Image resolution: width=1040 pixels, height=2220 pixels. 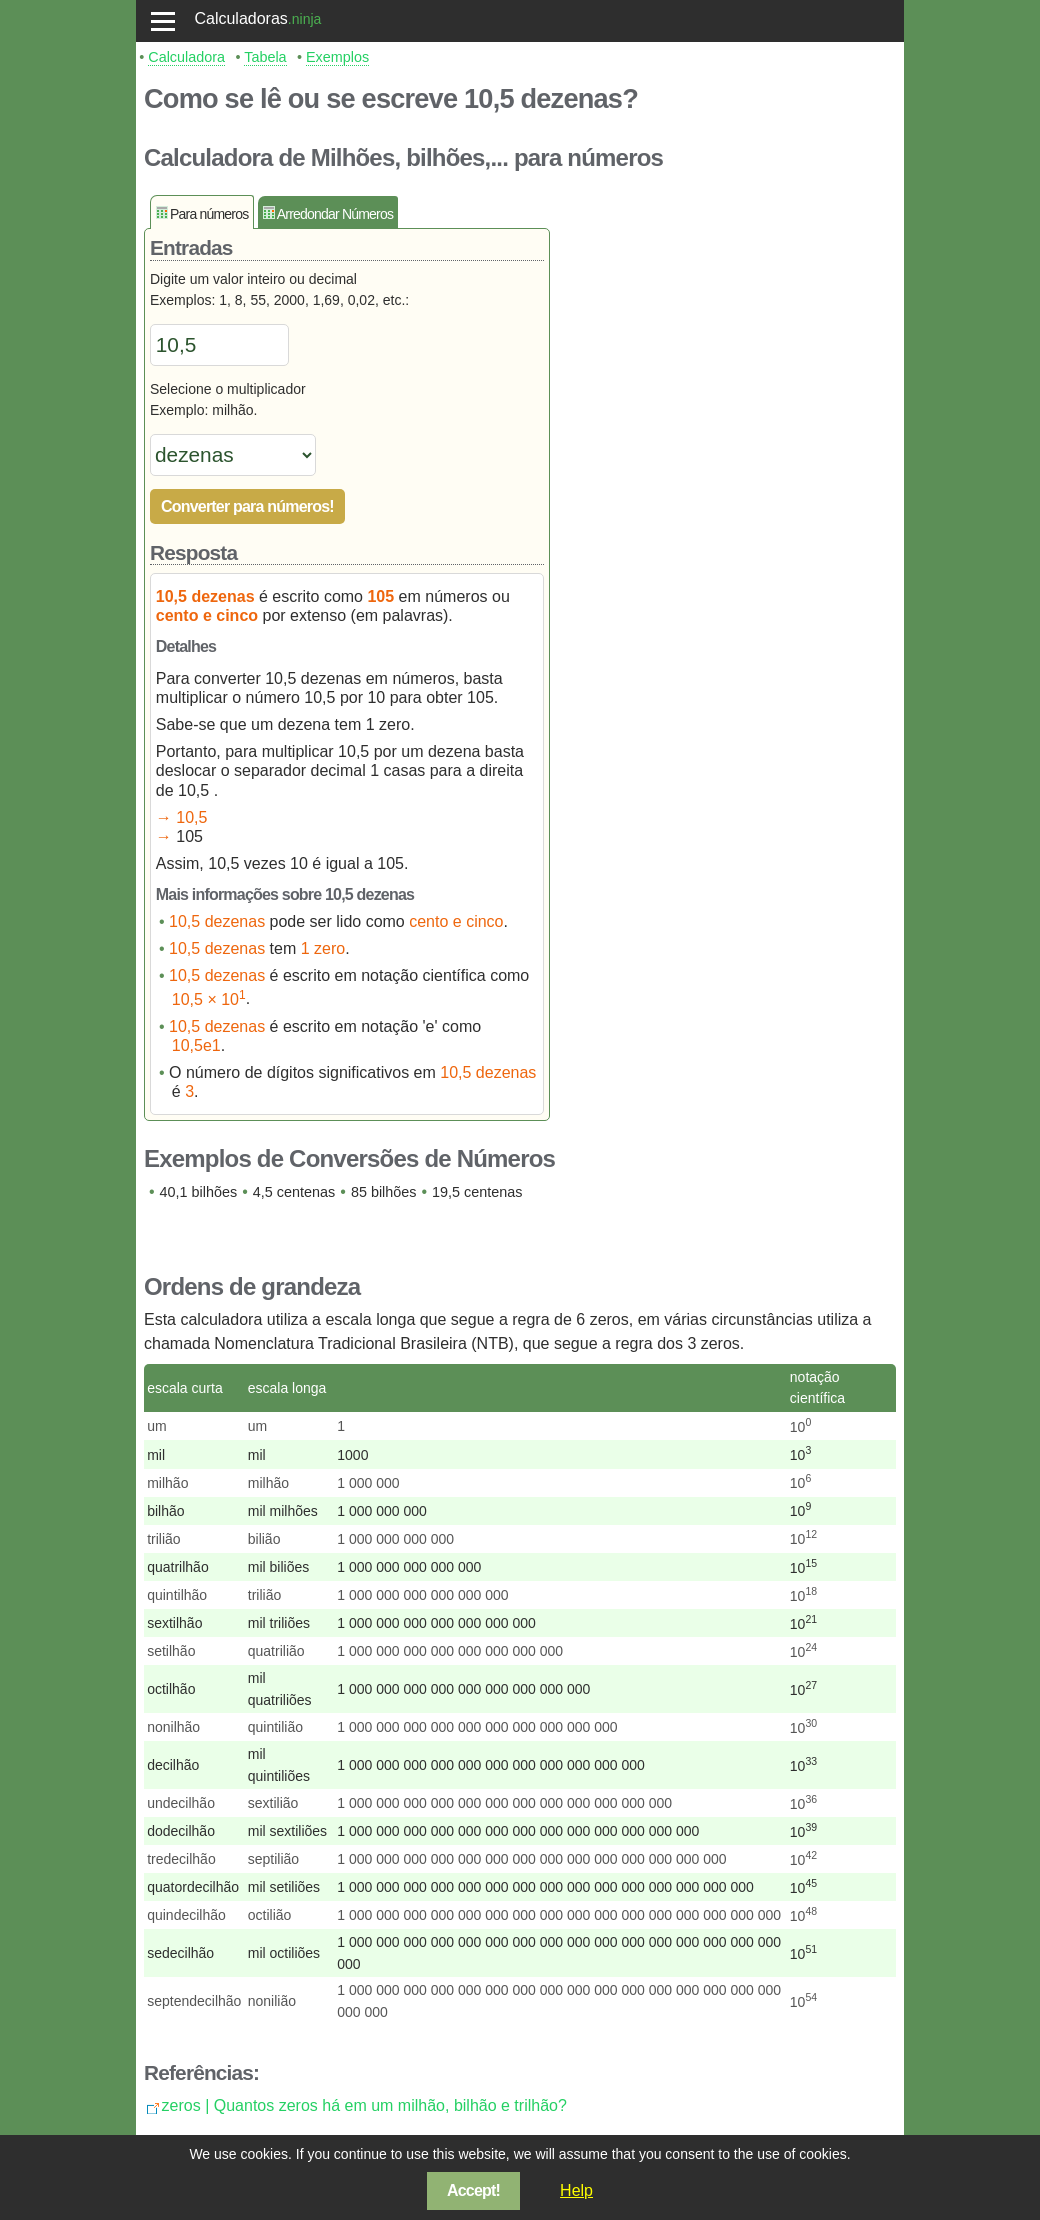 What do you see at coordinates (294, 1192) in the screenshot?
I see `4,5 centenas` at bounding box center [294, 1192].